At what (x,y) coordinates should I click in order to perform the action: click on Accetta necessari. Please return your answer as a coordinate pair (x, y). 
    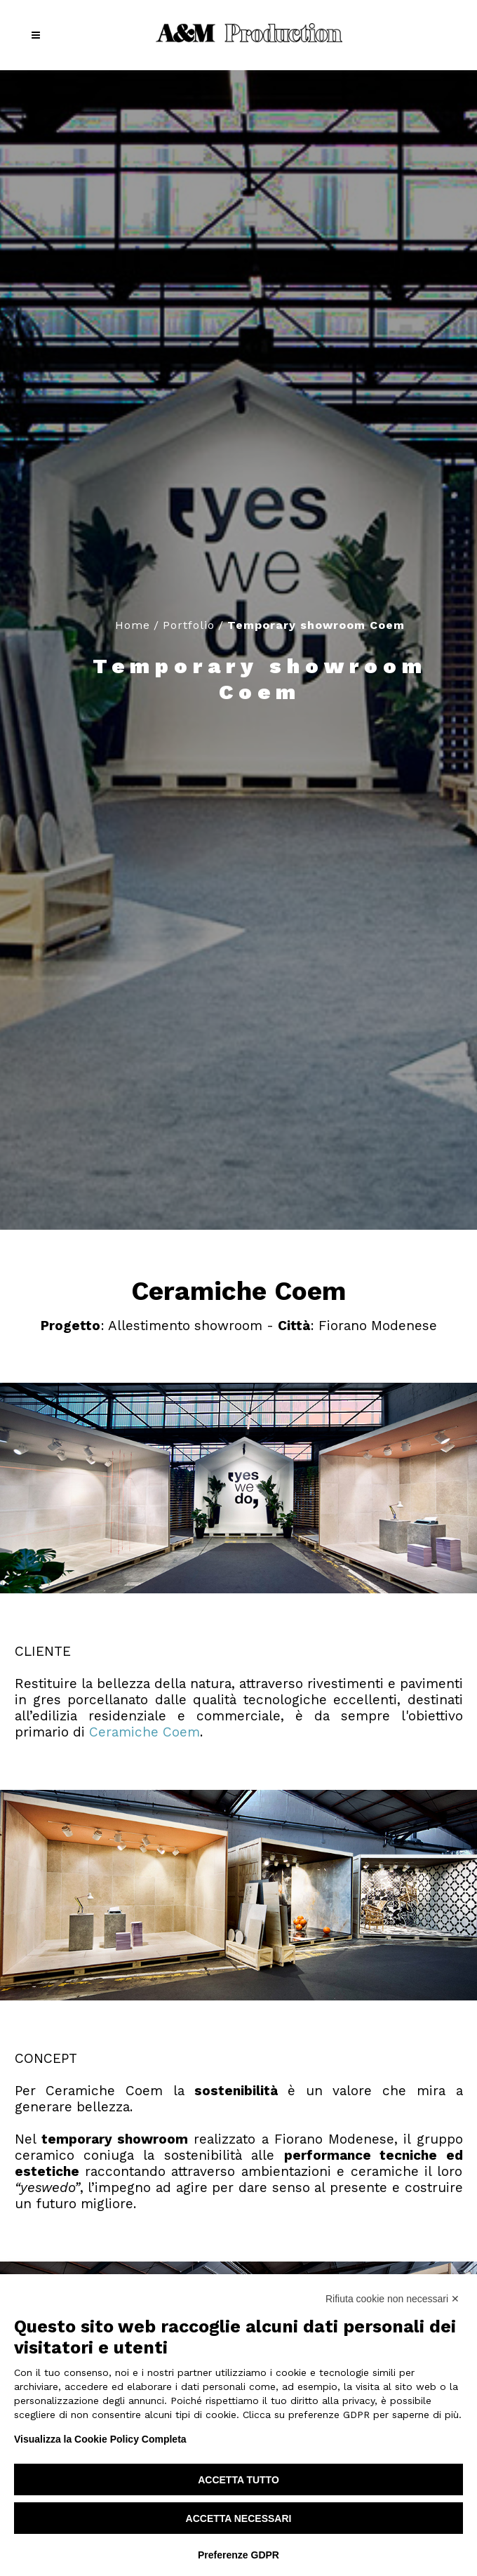
    Looking at the image, I should click on (239, 2518).